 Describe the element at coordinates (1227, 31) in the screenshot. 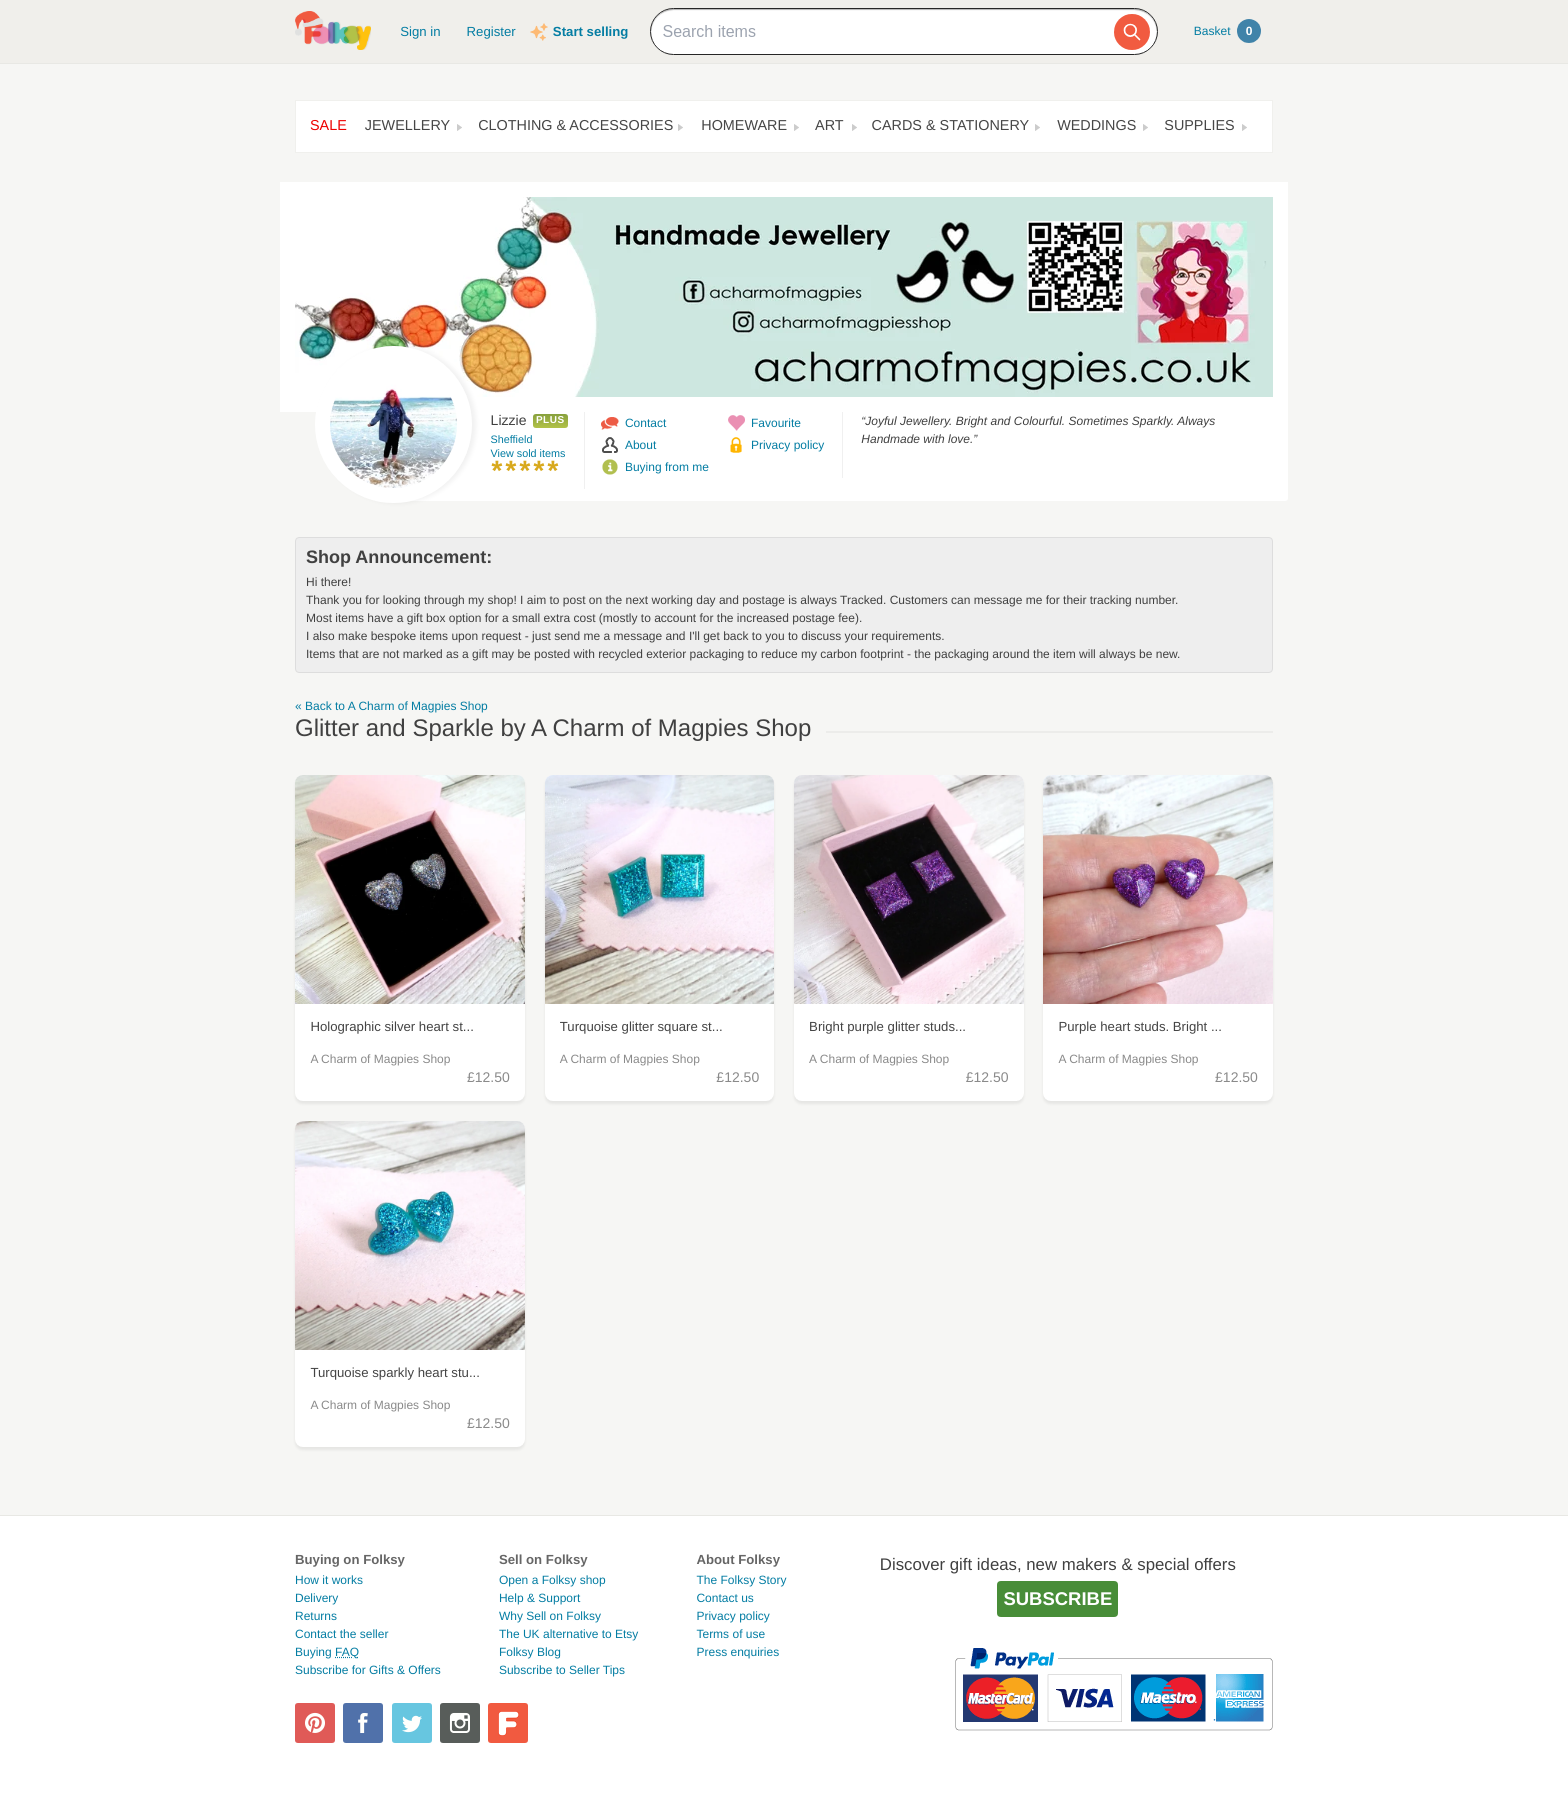

I see `Basket` at that location.